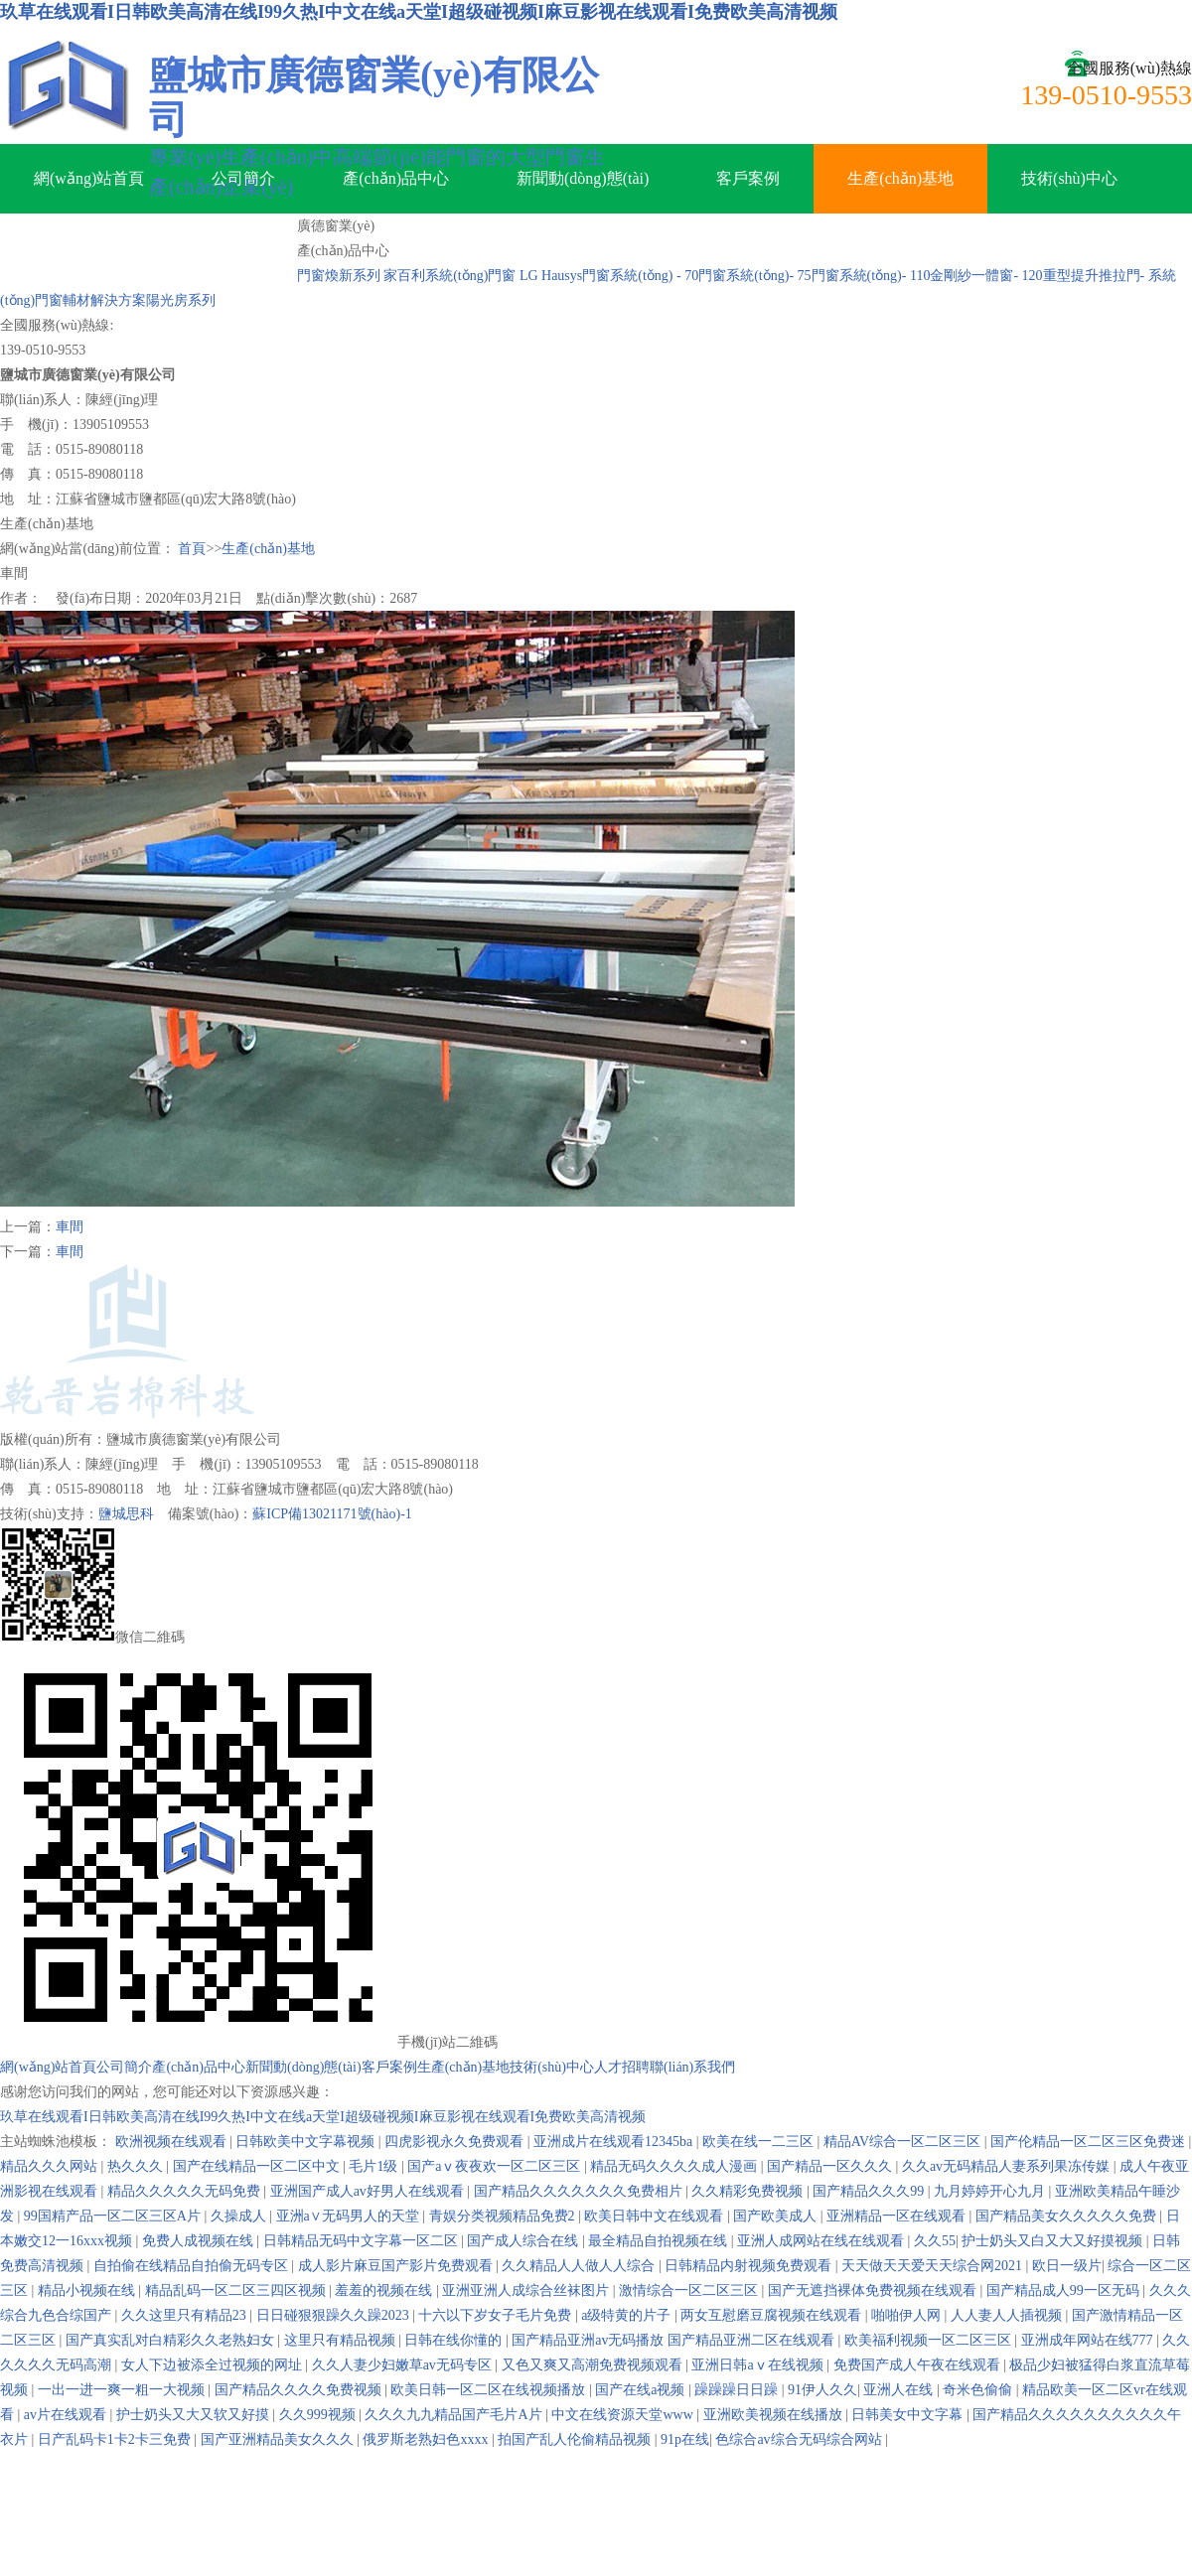 The image size is (1192, 2576). Describe the element at coordinates (385, 2290) in the screenshot. I see `羞羞的视频在线` at that location.